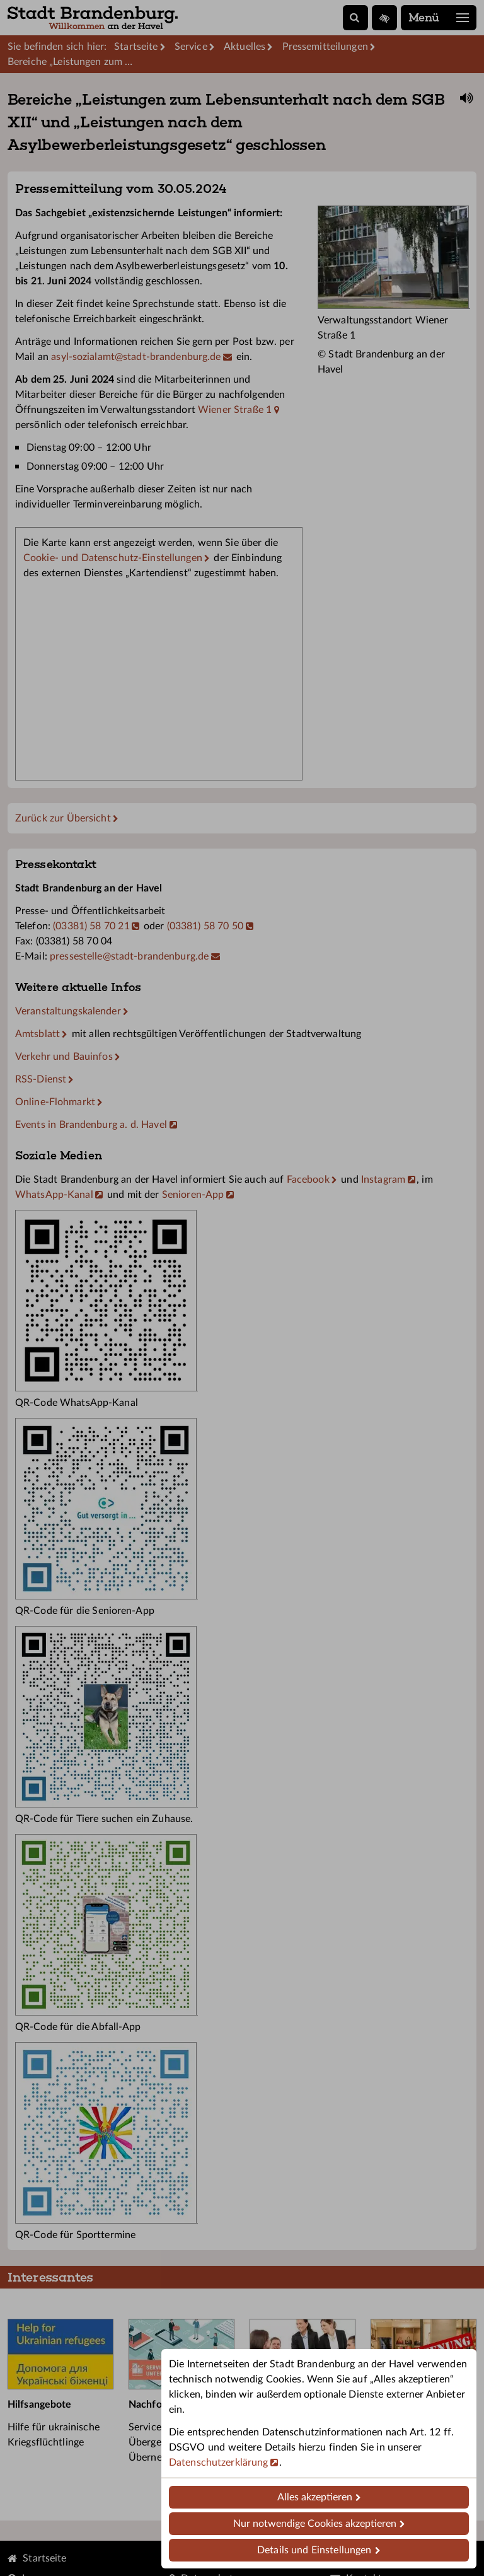 The image size is (484, 2576). What do you see at coordinates (314, 2497) in the screenshot?
I see `Alles akzeptieren` at bounding box center [314, 2497].